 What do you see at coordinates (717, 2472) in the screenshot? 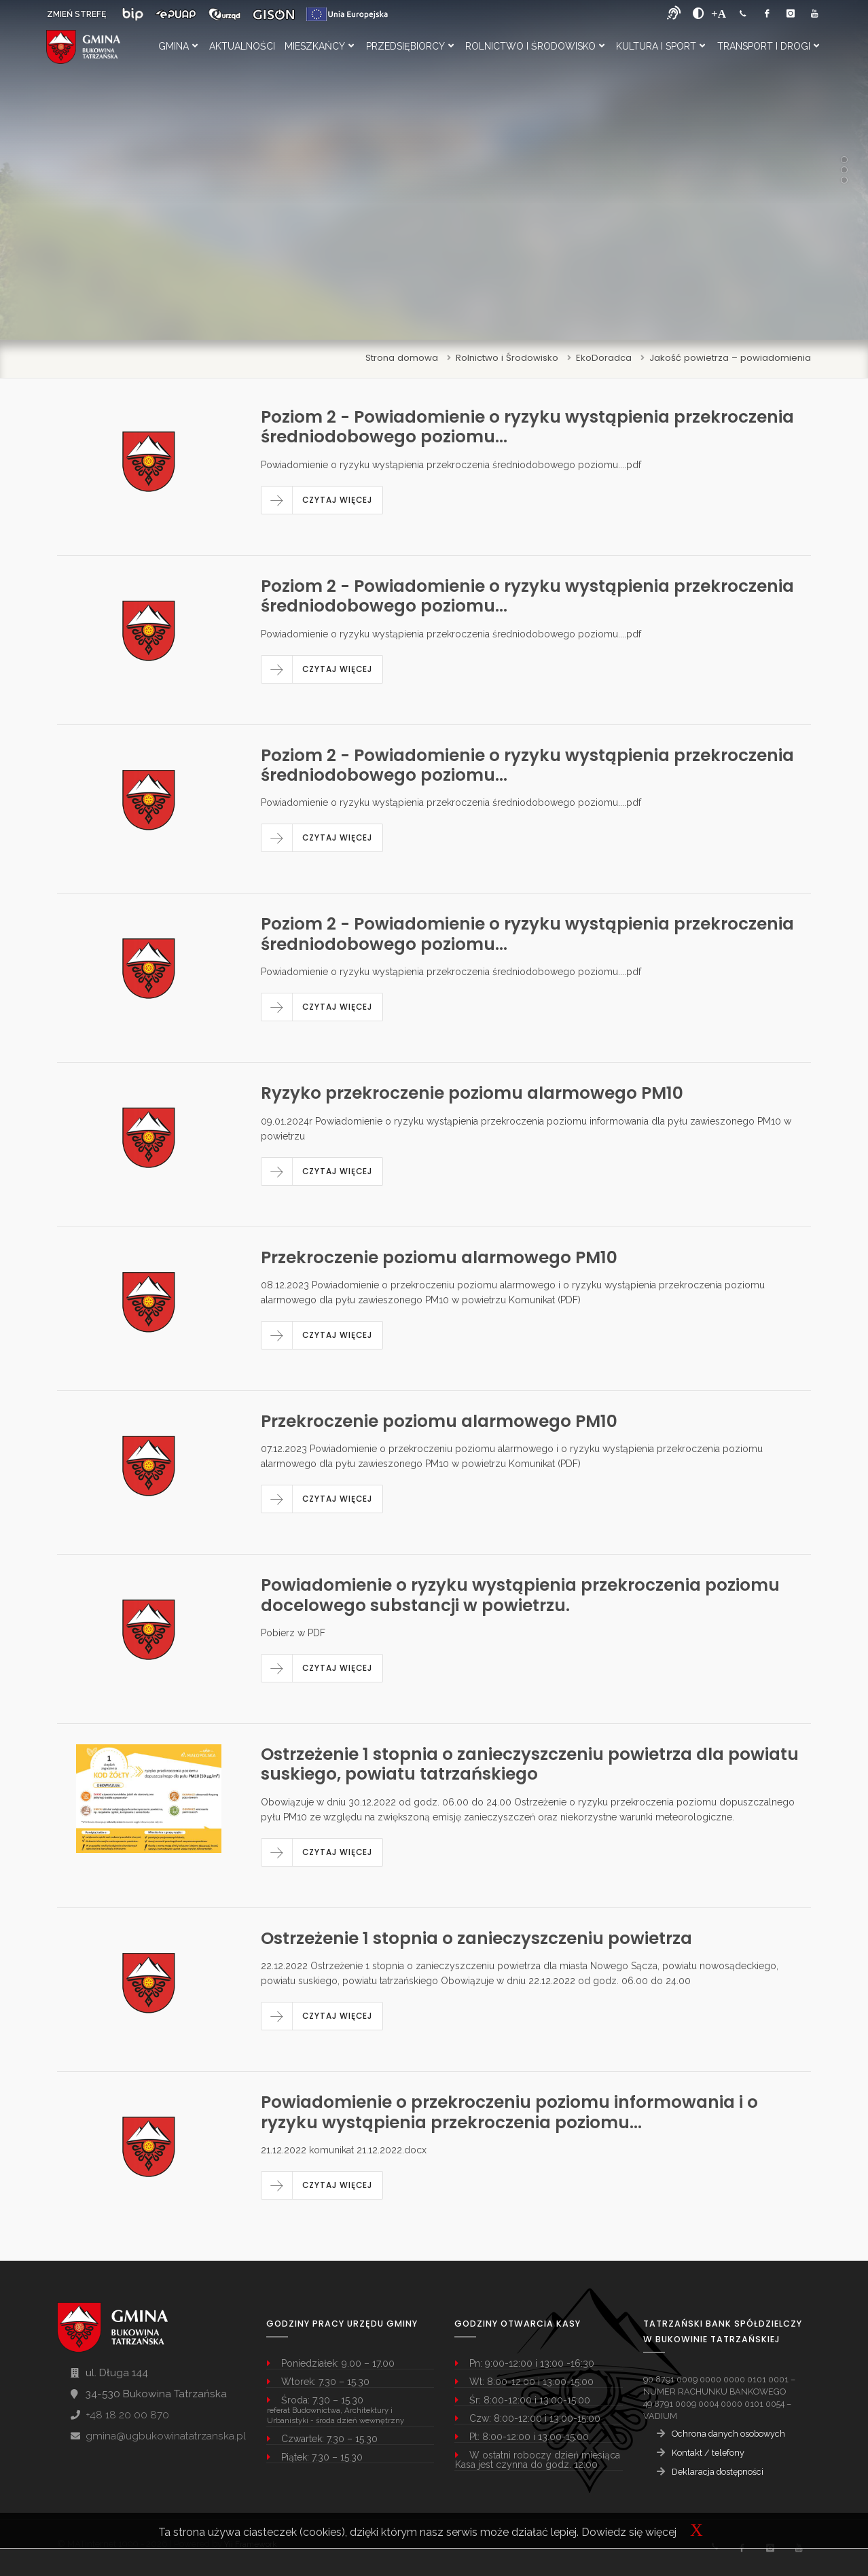
I see `Deklaracja dostępności` at bounding box center [717, 2472].